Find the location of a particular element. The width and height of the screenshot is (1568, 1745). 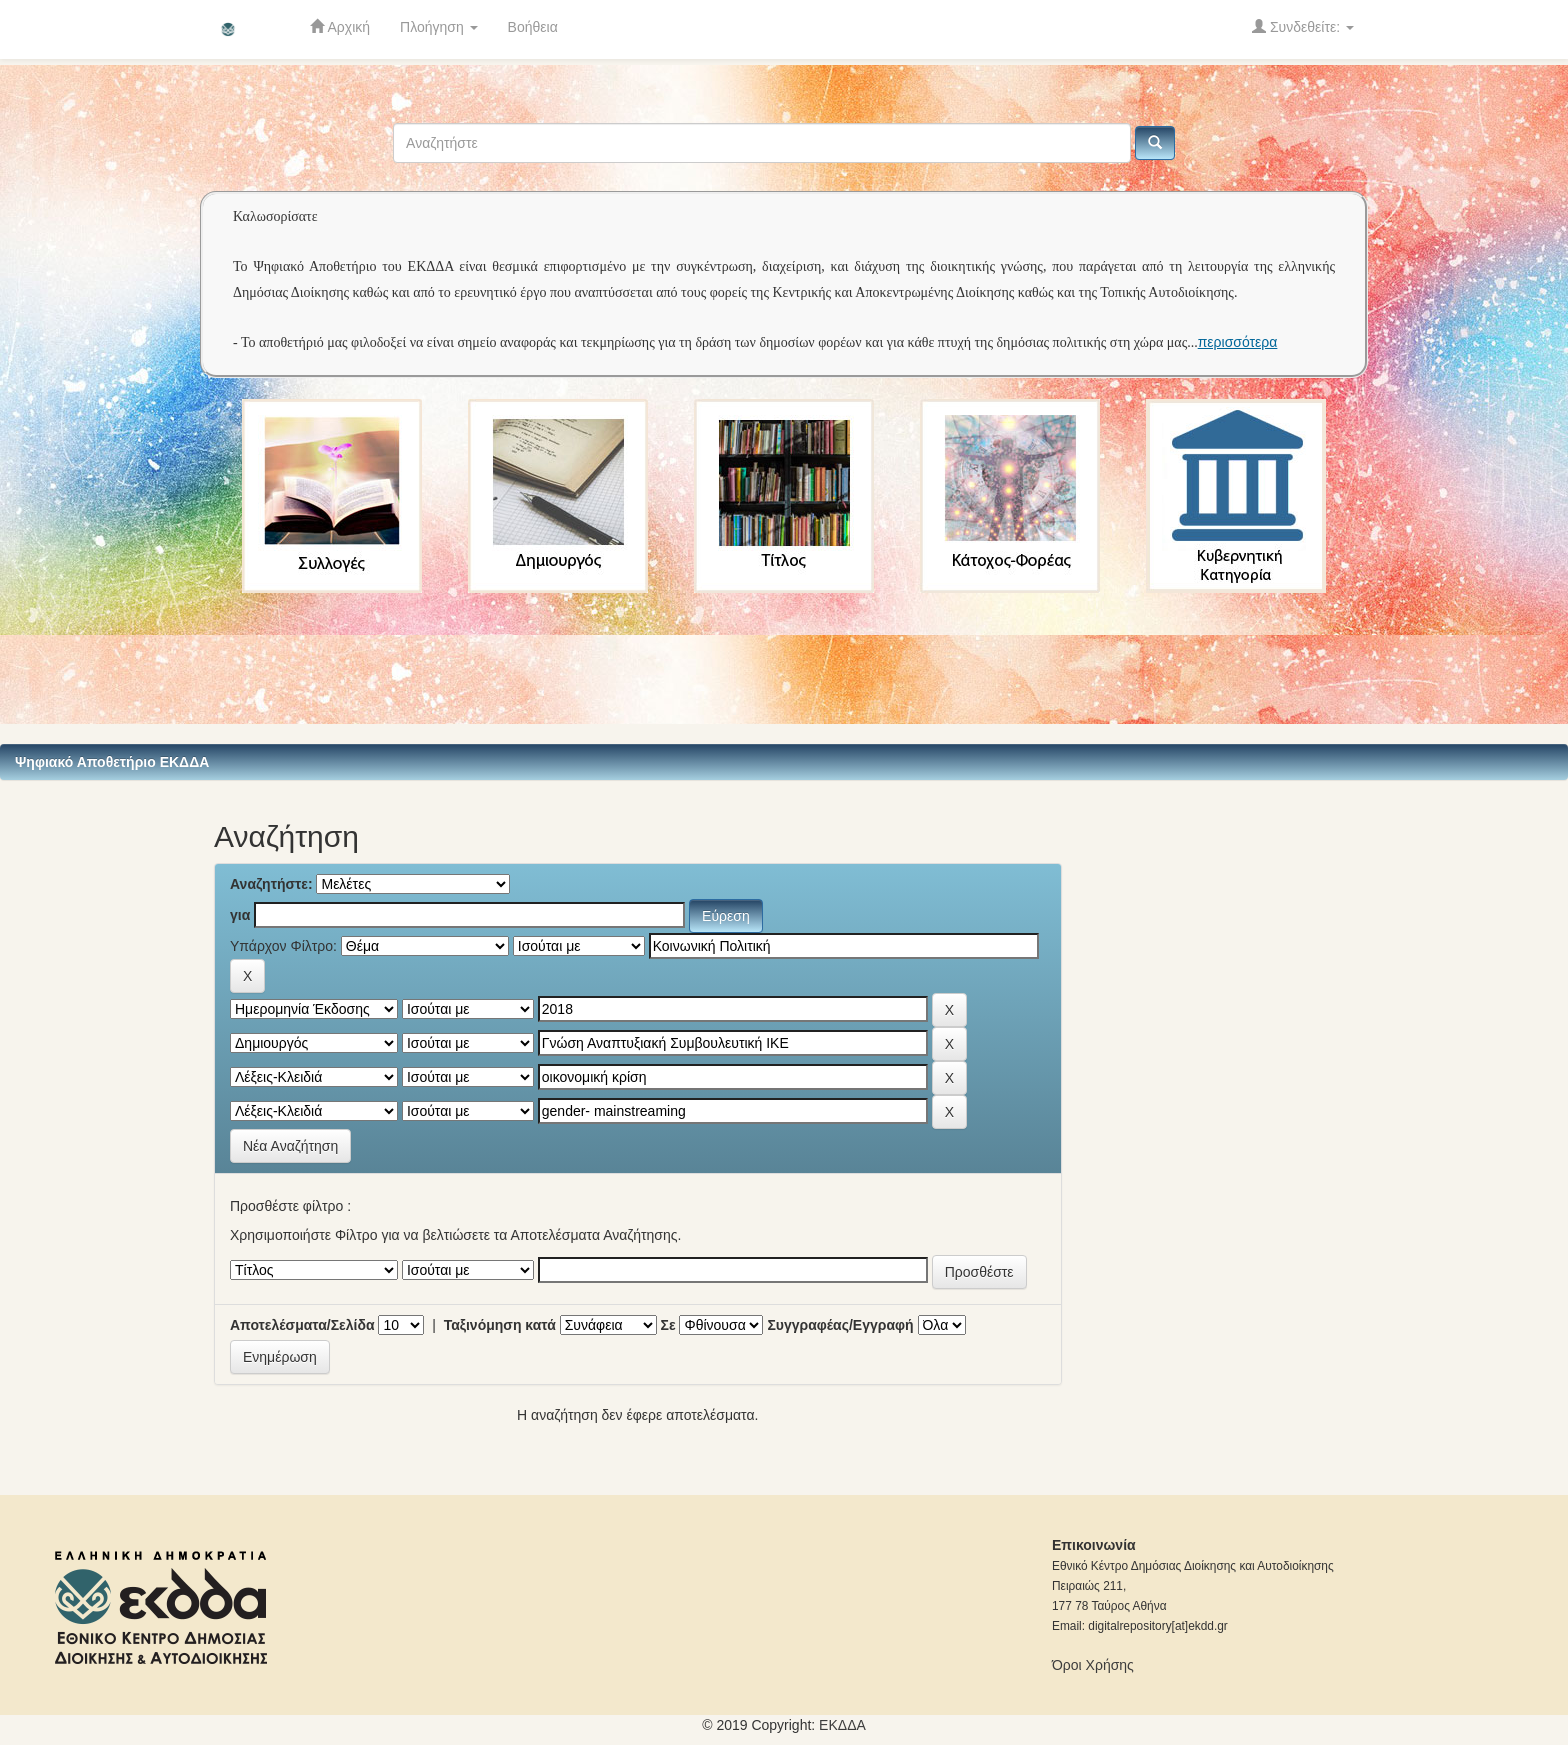

Σε is located at coordinates (668, 1325).